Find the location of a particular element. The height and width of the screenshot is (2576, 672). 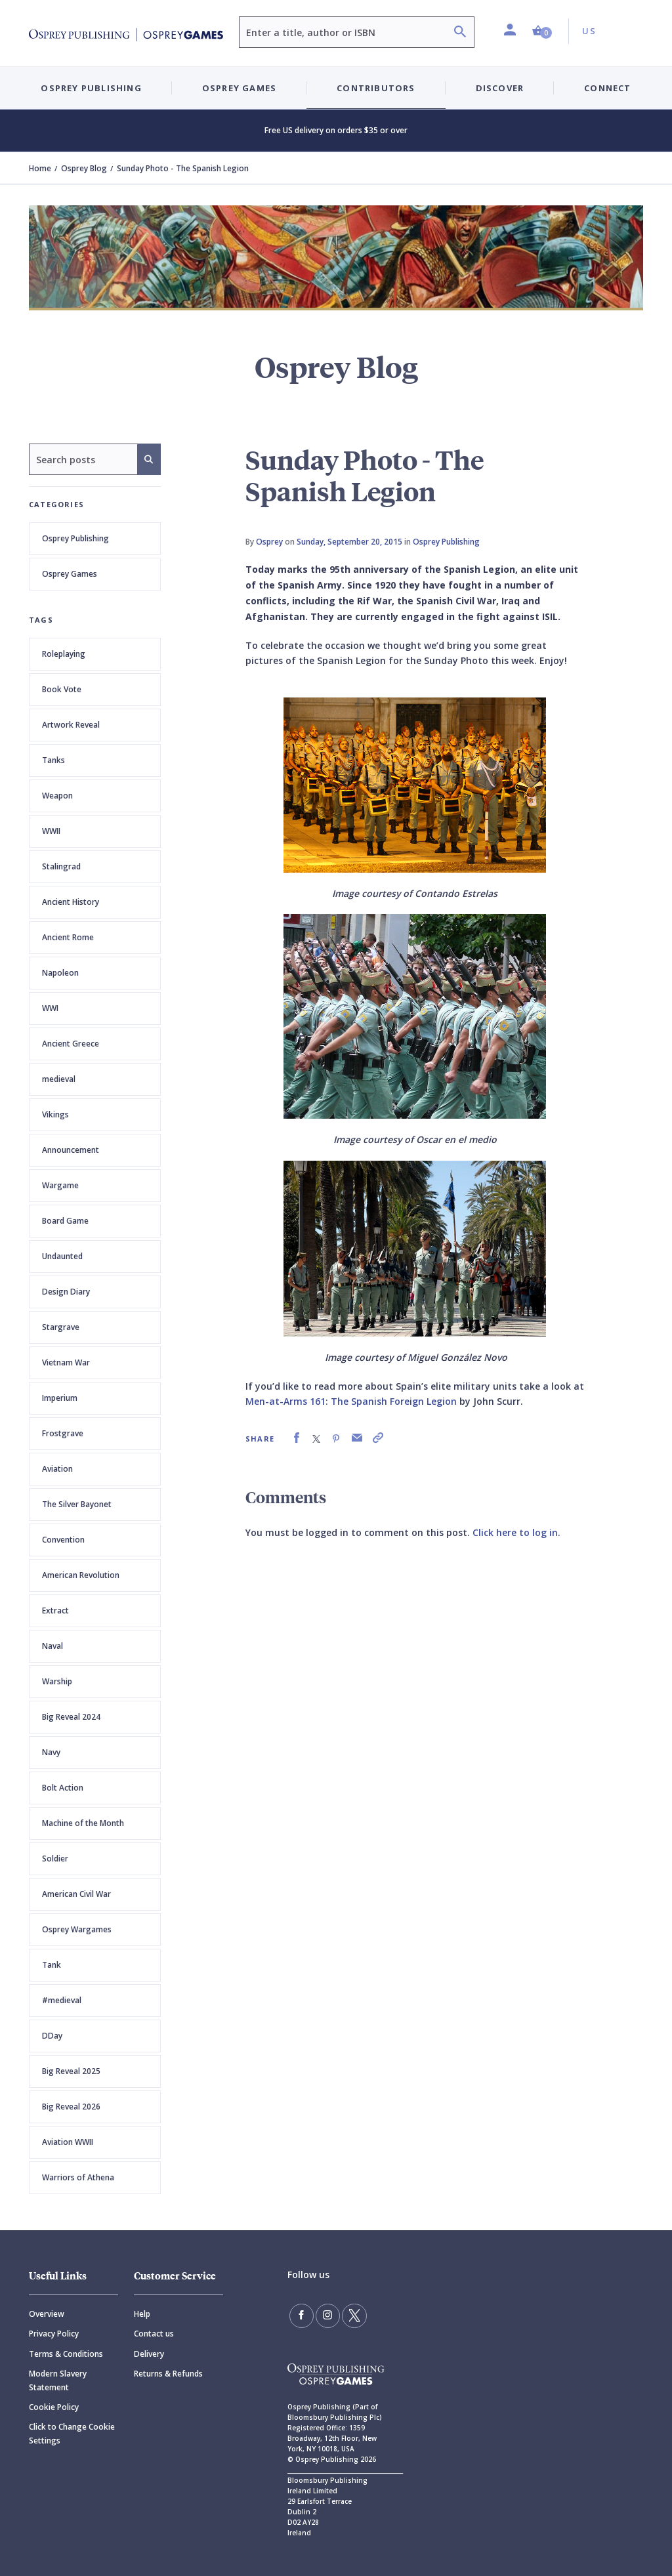

Big Reveal 2024 is located at coordinates (71, 1716).